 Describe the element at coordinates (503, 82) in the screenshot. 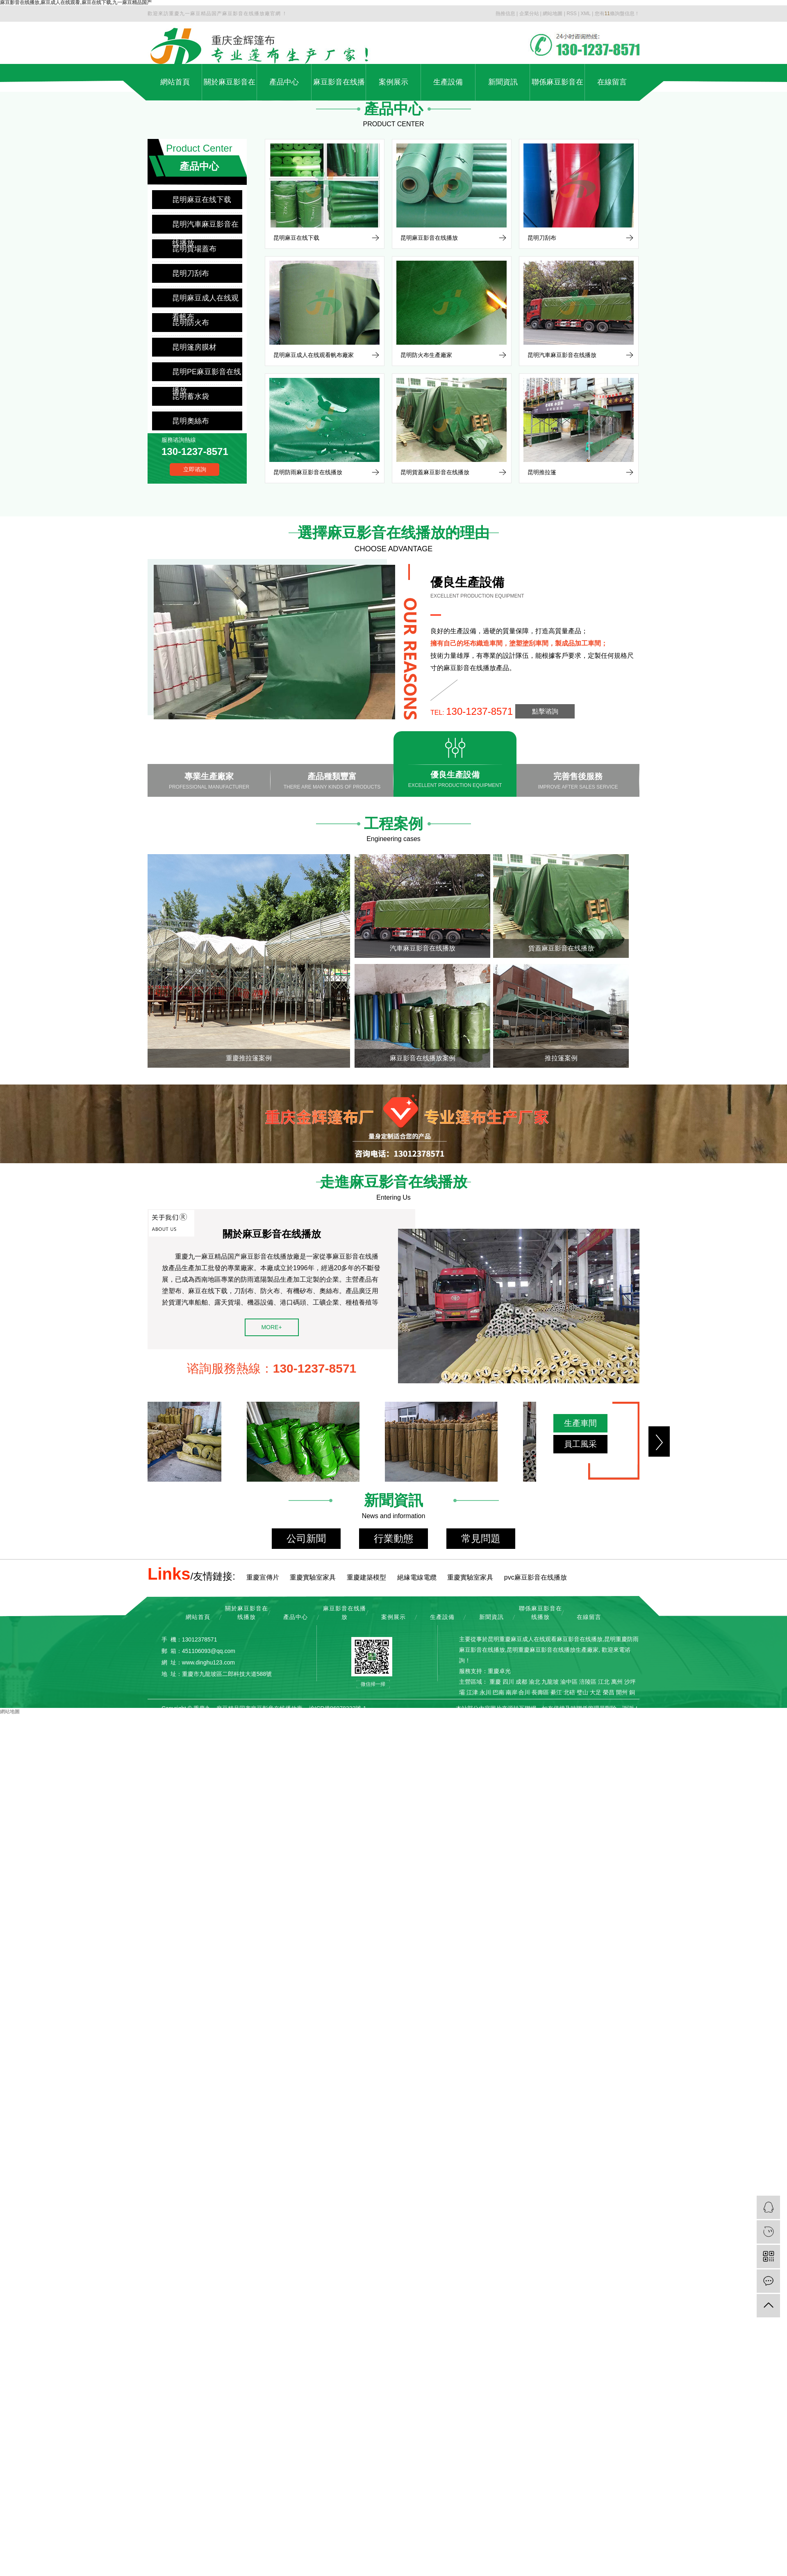

I see `新聞資訊` at that location.